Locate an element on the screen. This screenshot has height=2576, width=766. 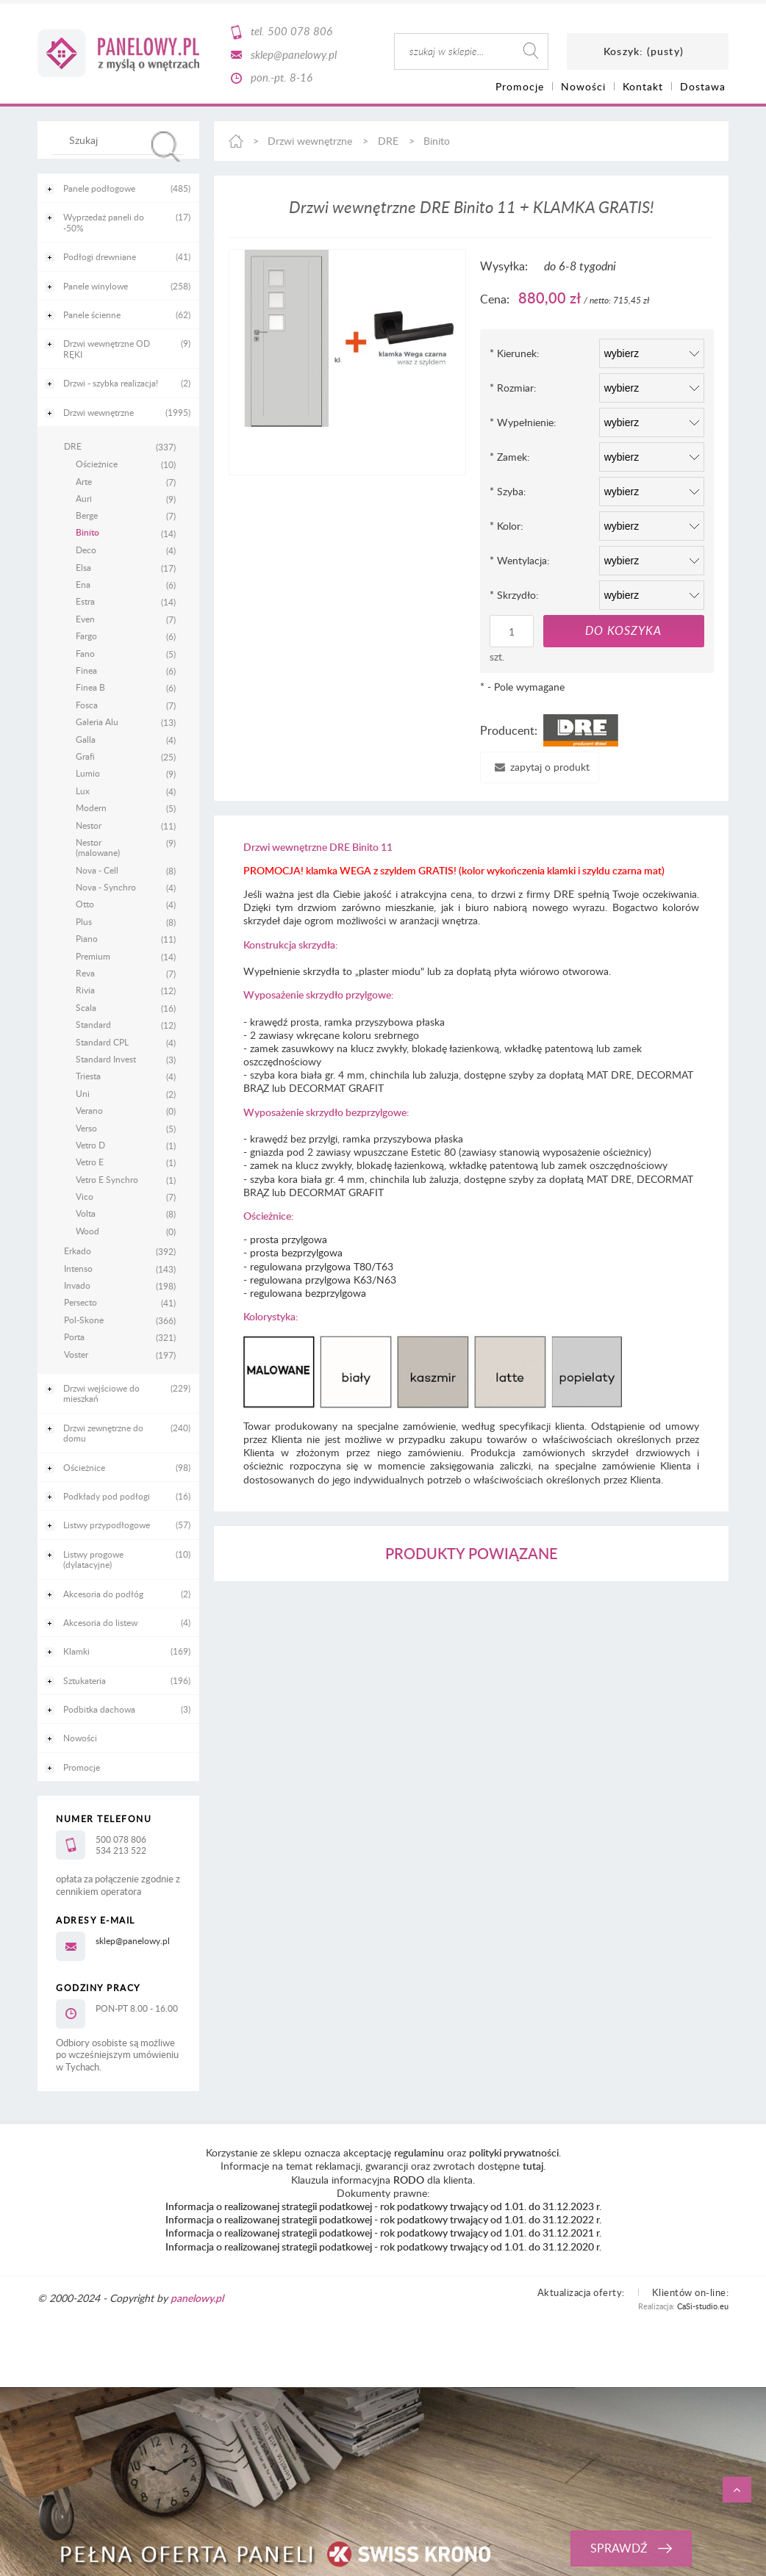
[Szukaj w sklepie] is located at coordinates (121, 139).